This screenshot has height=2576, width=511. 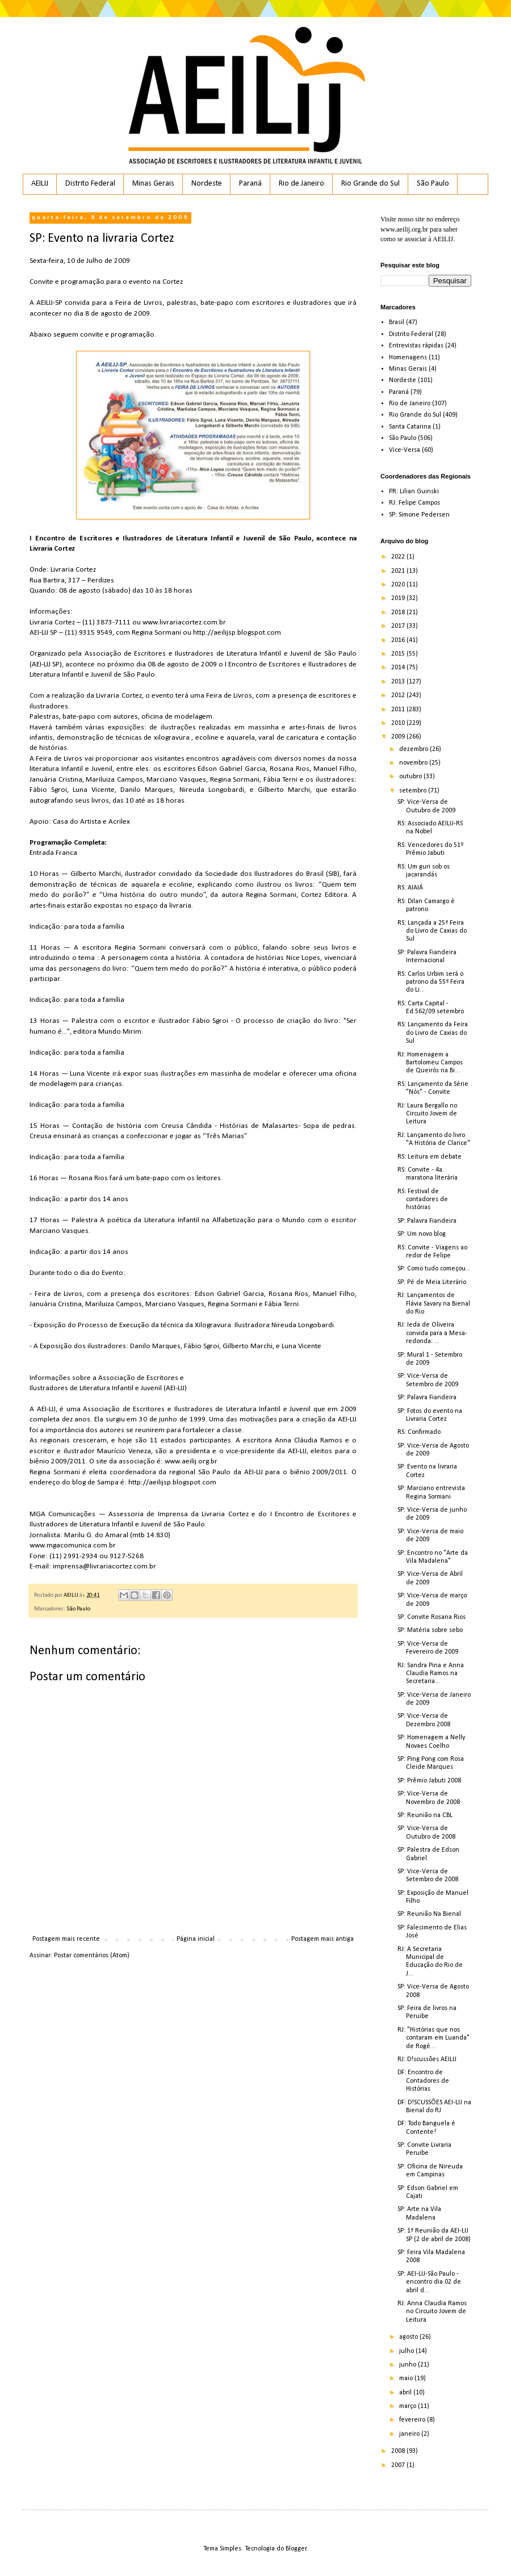 What do you see at coordinates (432, 1032) in the screenshot?
I see `RS: Lançamento da Feira do Livro de Caxias do Sul` at bounding box center [432, 1032].